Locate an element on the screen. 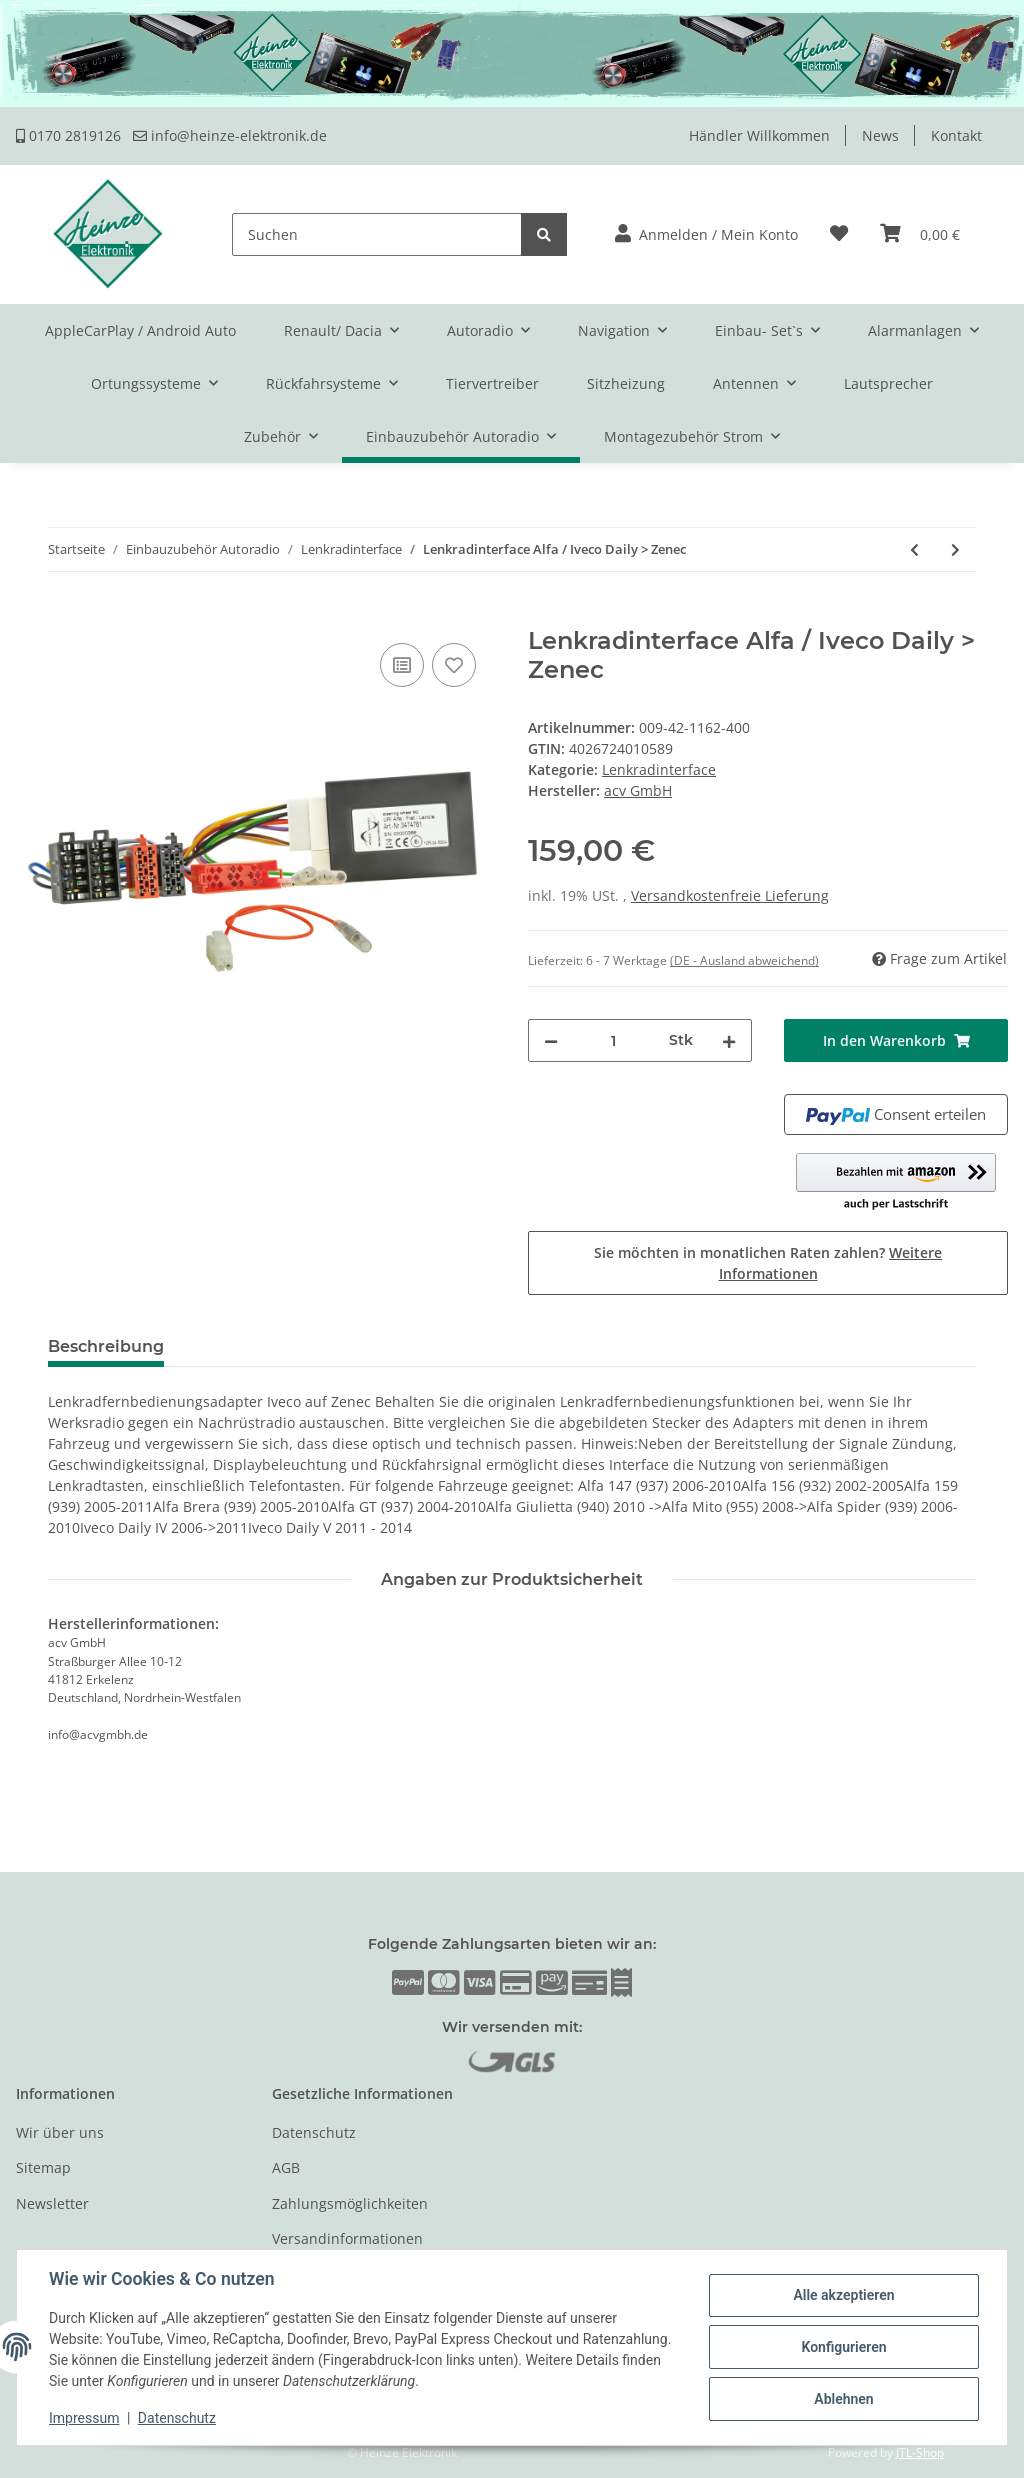 This screenshot has width=1024, height=2478. Zahlungsmöglichkeiten is located at coordinates (350, 2203).